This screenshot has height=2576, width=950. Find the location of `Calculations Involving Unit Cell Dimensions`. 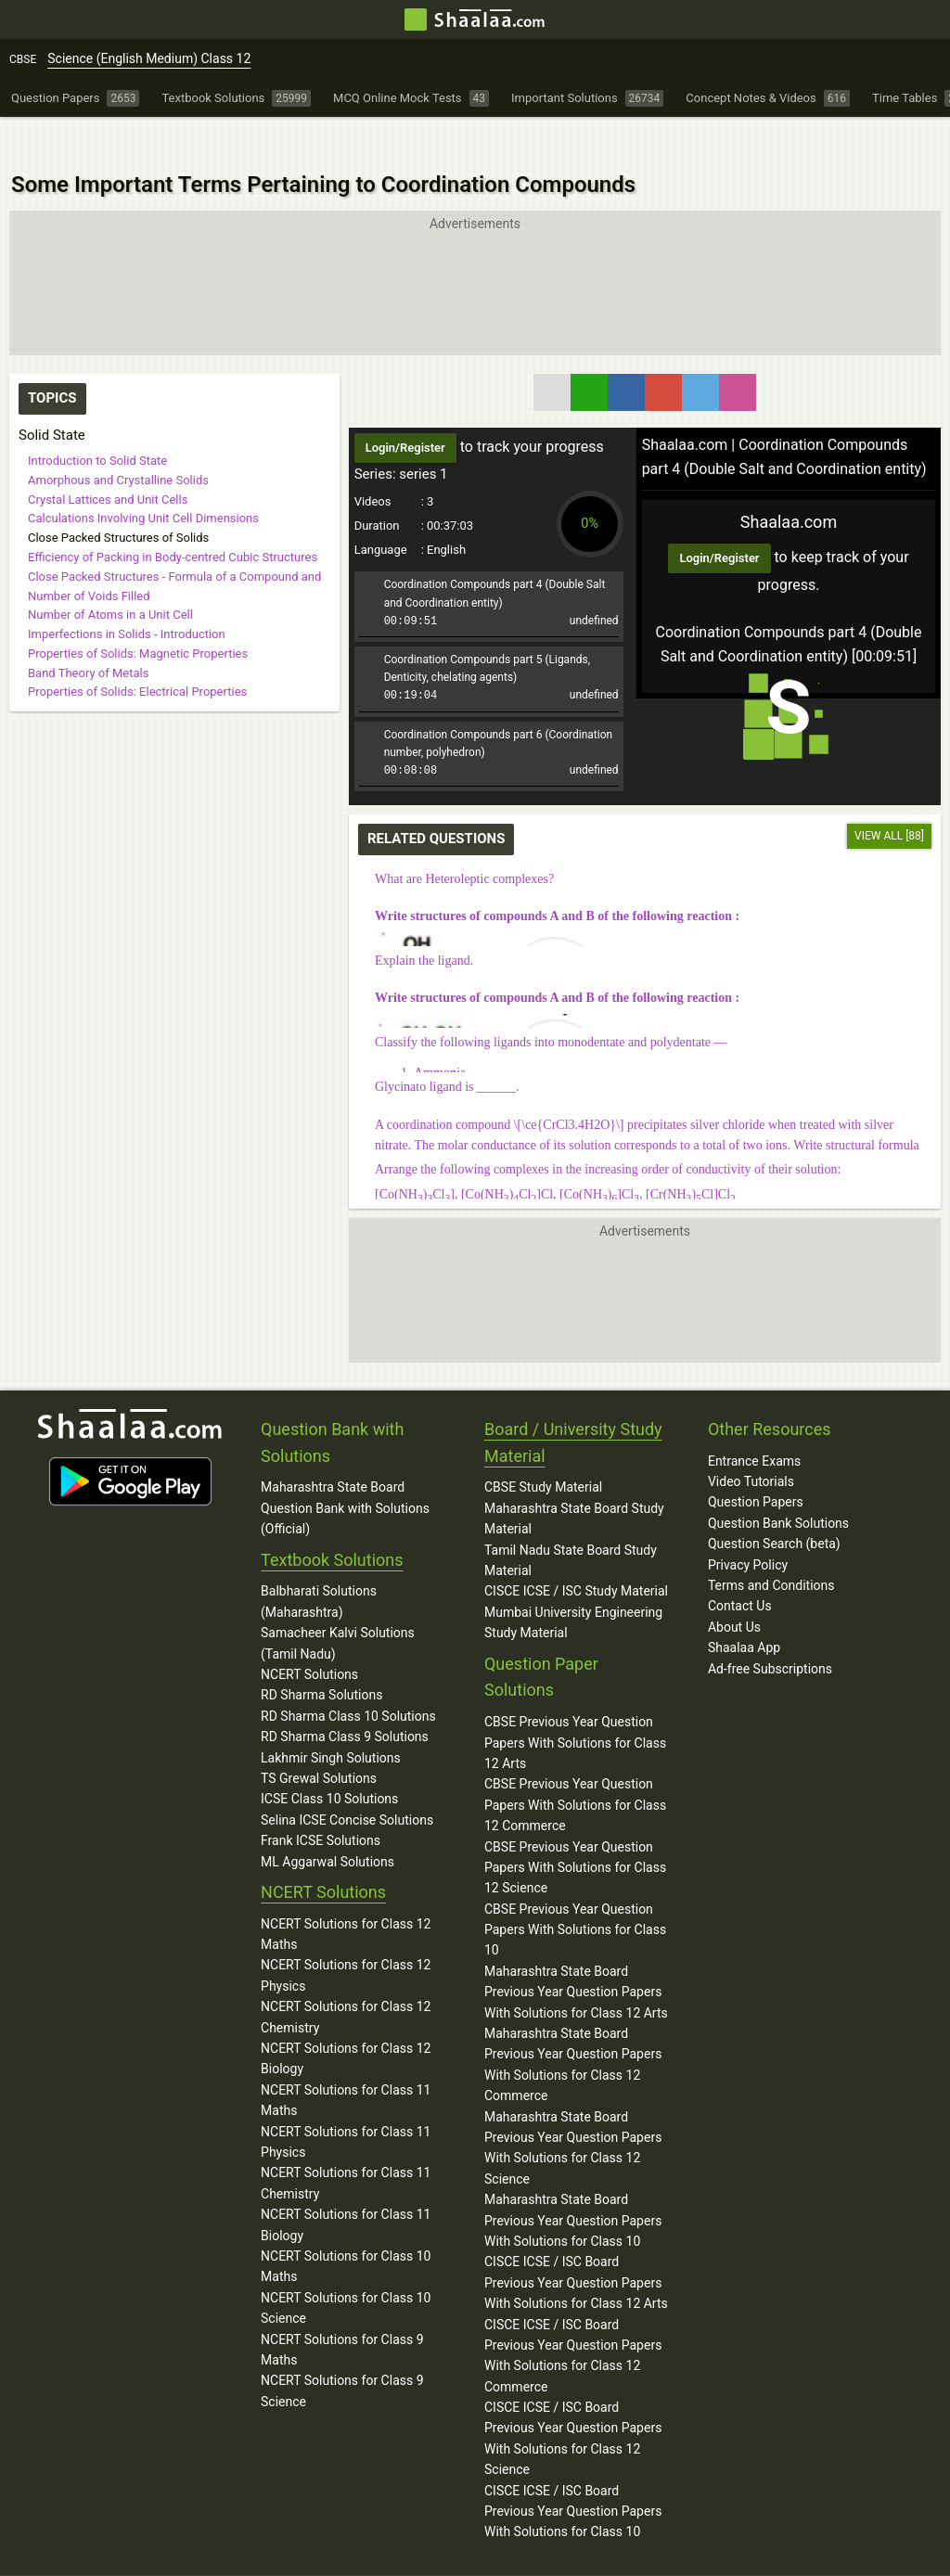

Calculations Involving Unit Cell Dimensions is located at coordinates (143, 476).